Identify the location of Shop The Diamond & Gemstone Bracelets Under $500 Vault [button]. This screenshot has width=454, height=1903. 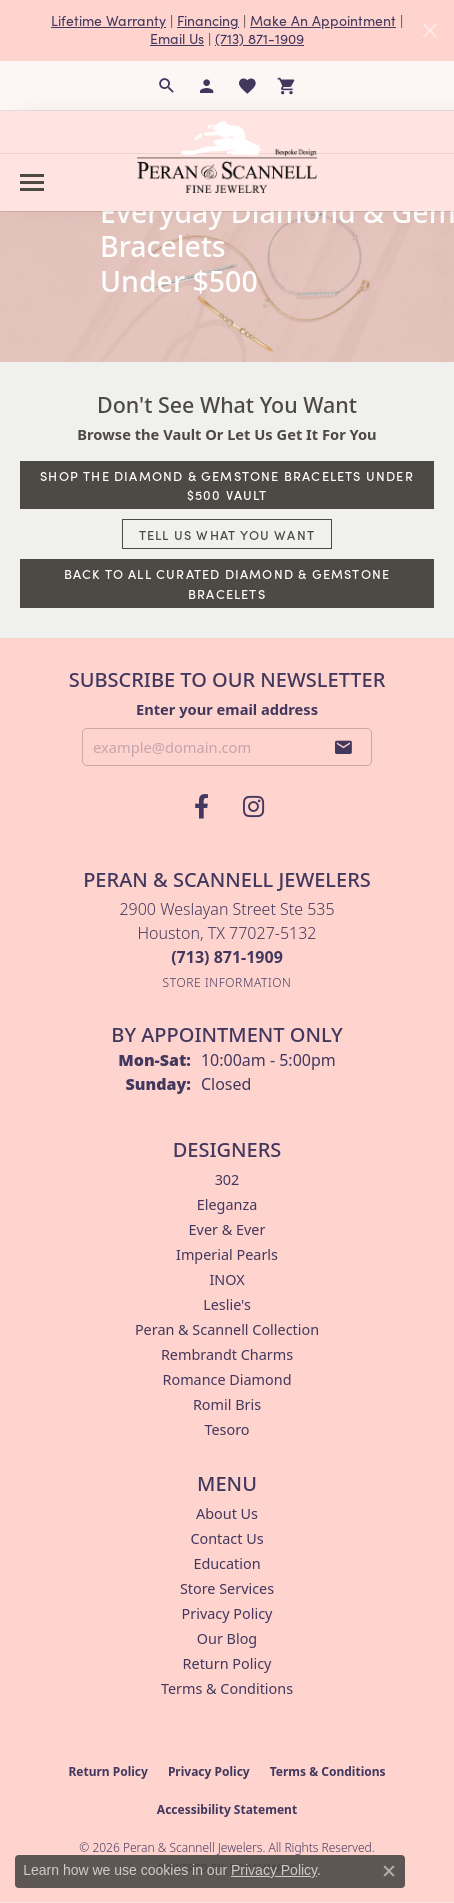
(227, 484).